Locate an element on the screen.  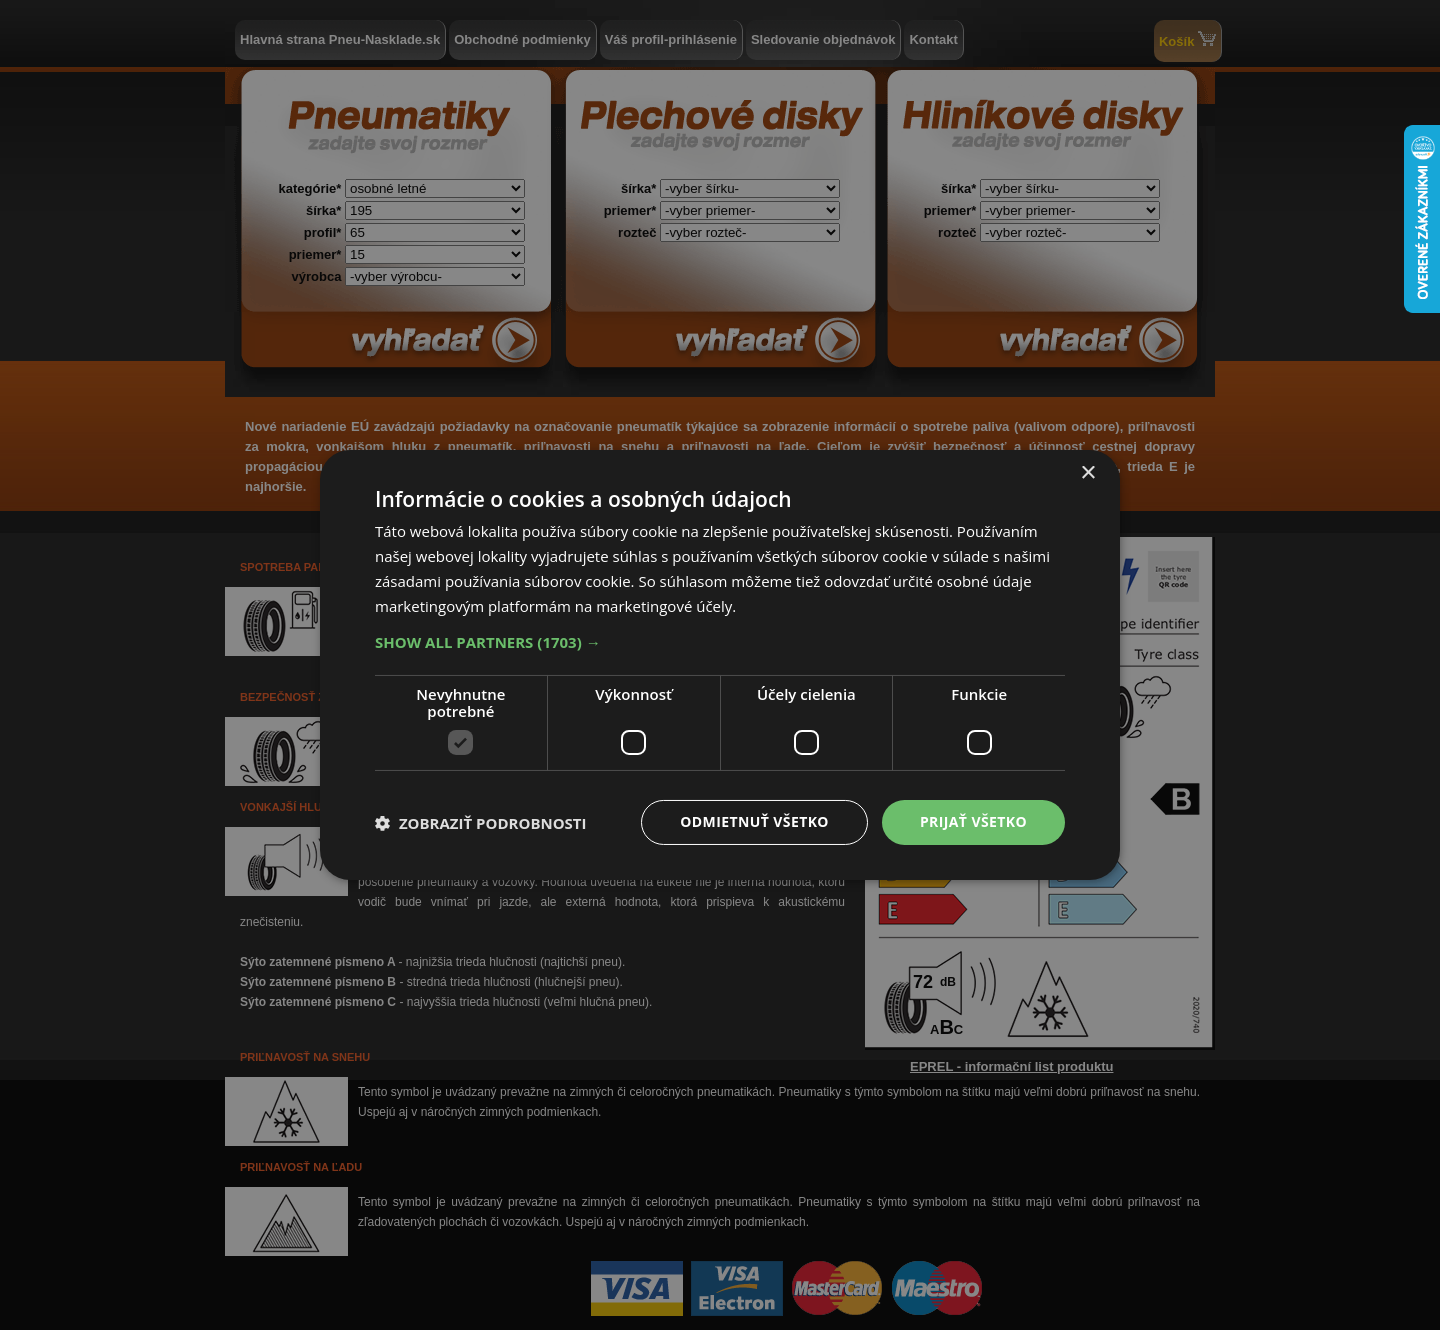
× [button] is located at coordinates (1087, 473).